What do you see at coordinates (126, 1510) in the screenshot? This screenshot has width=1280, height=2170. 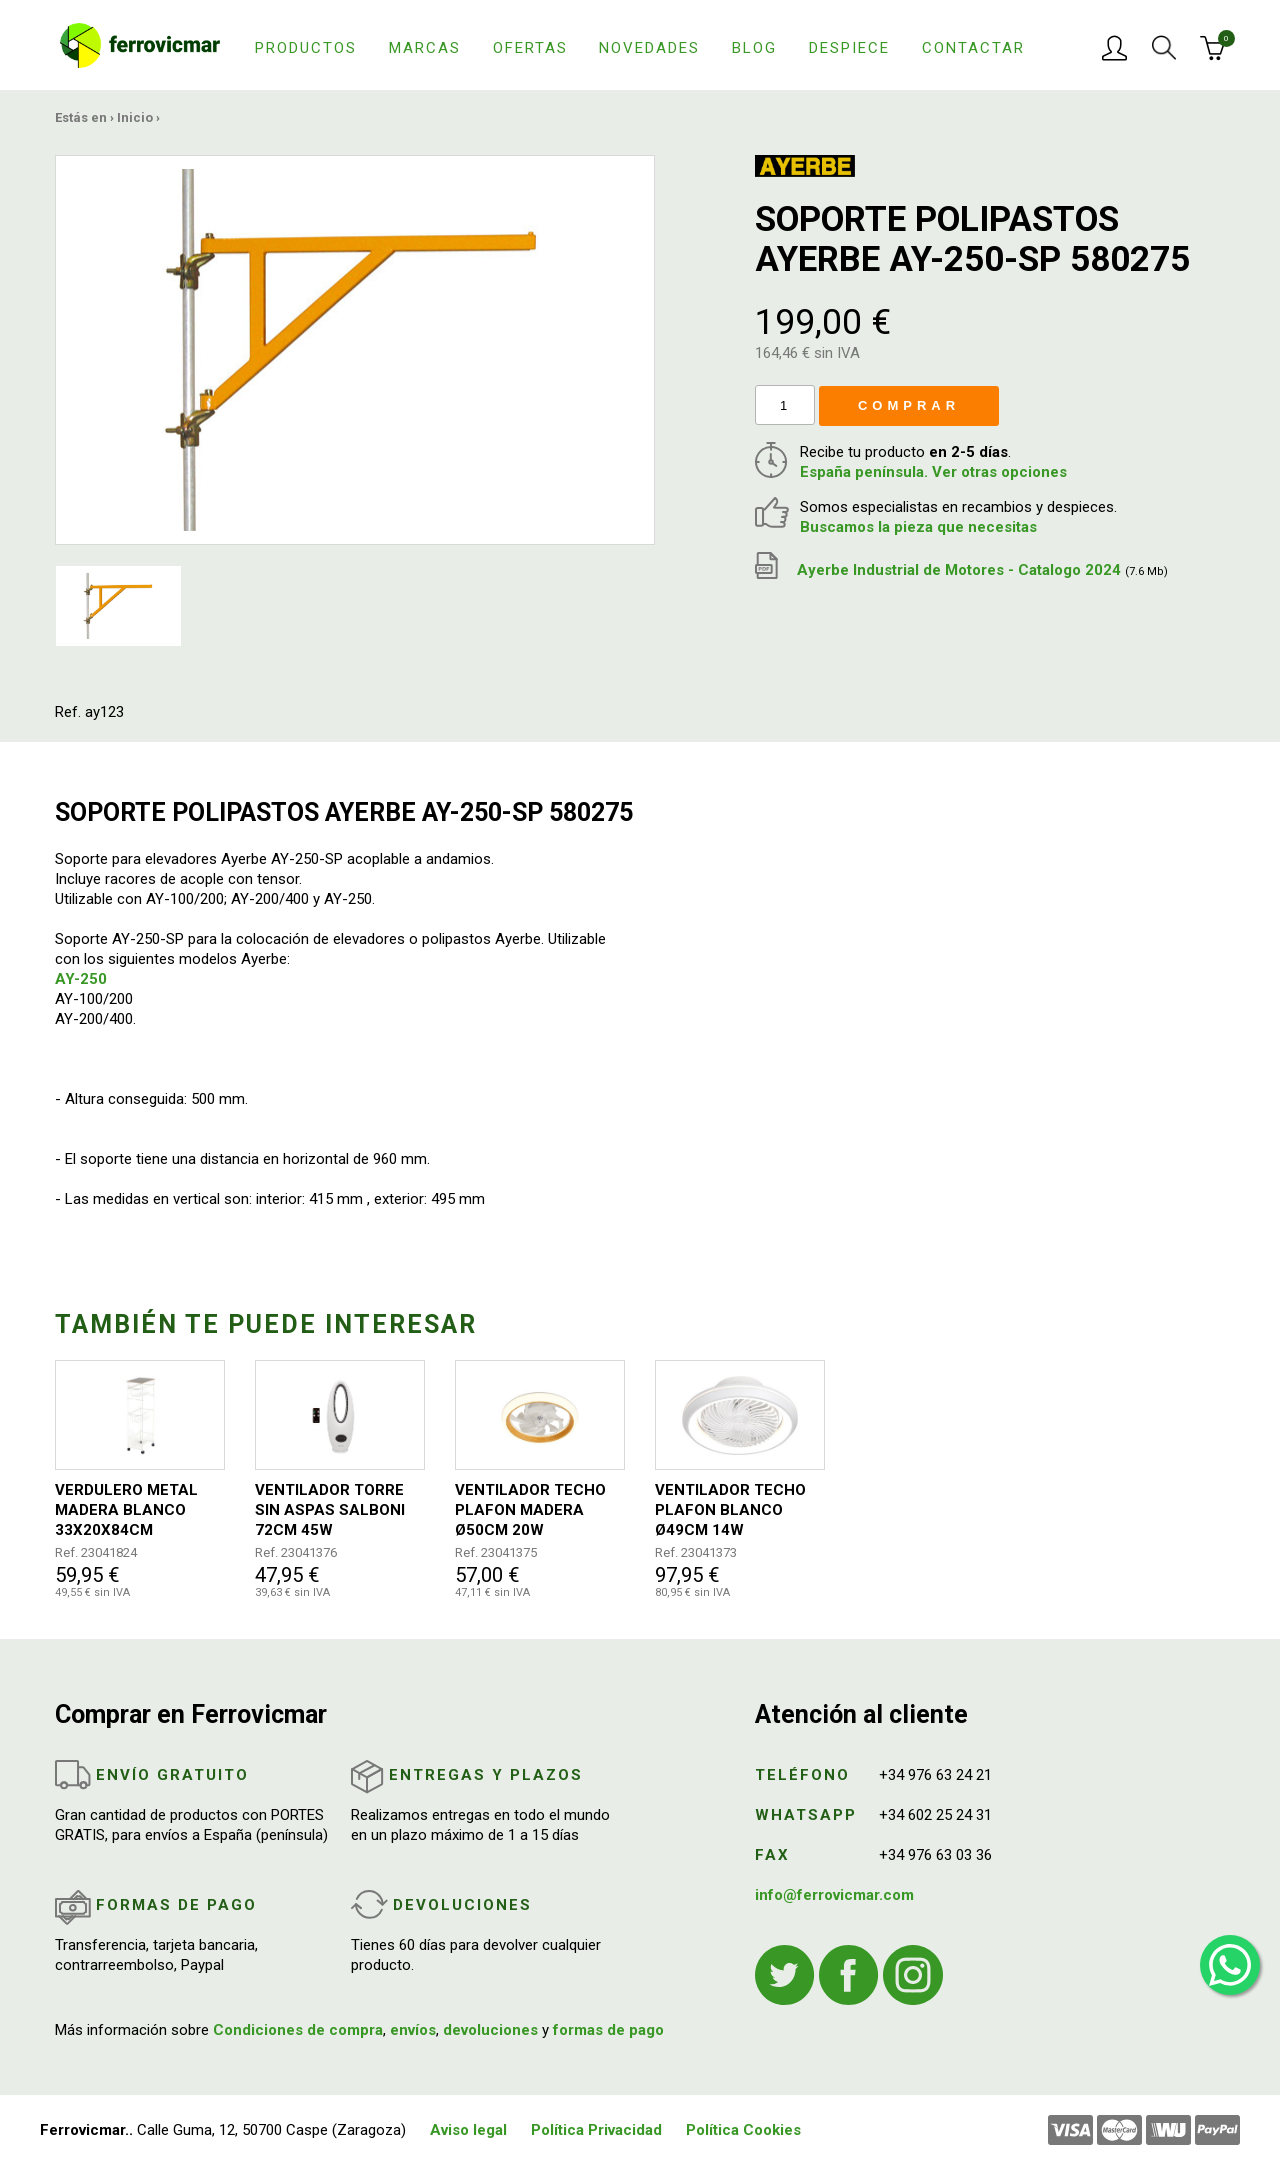 I see `VERDULERO METAL MADERA BLANCO 33X20X84CM` at bounding box center [126, 1510].